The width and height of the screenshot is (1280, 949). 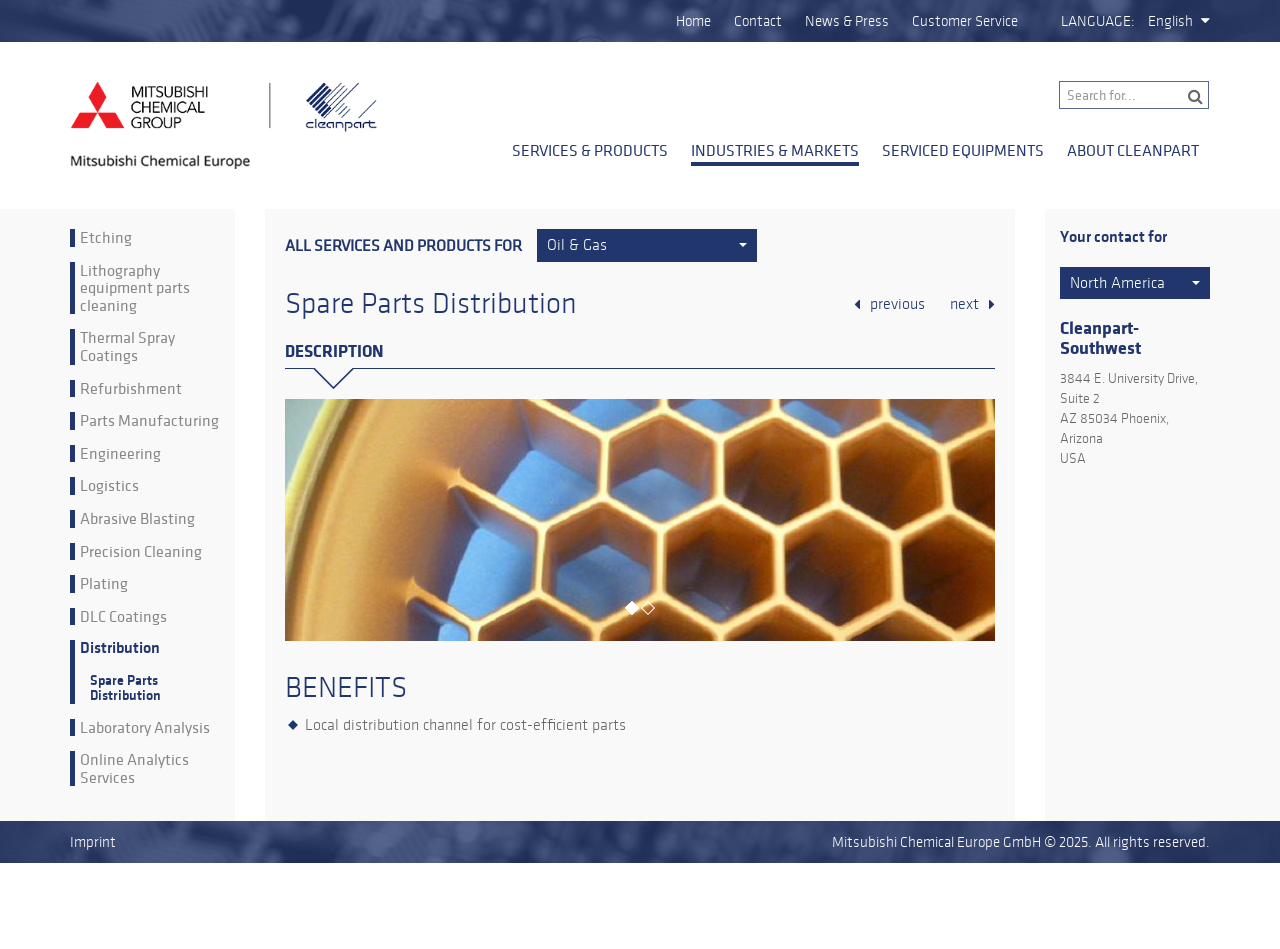 What do you see at coordinates (145, 728) in the screenshot?
I see `Laboratory Analysis` at bounding box center [145, 728].